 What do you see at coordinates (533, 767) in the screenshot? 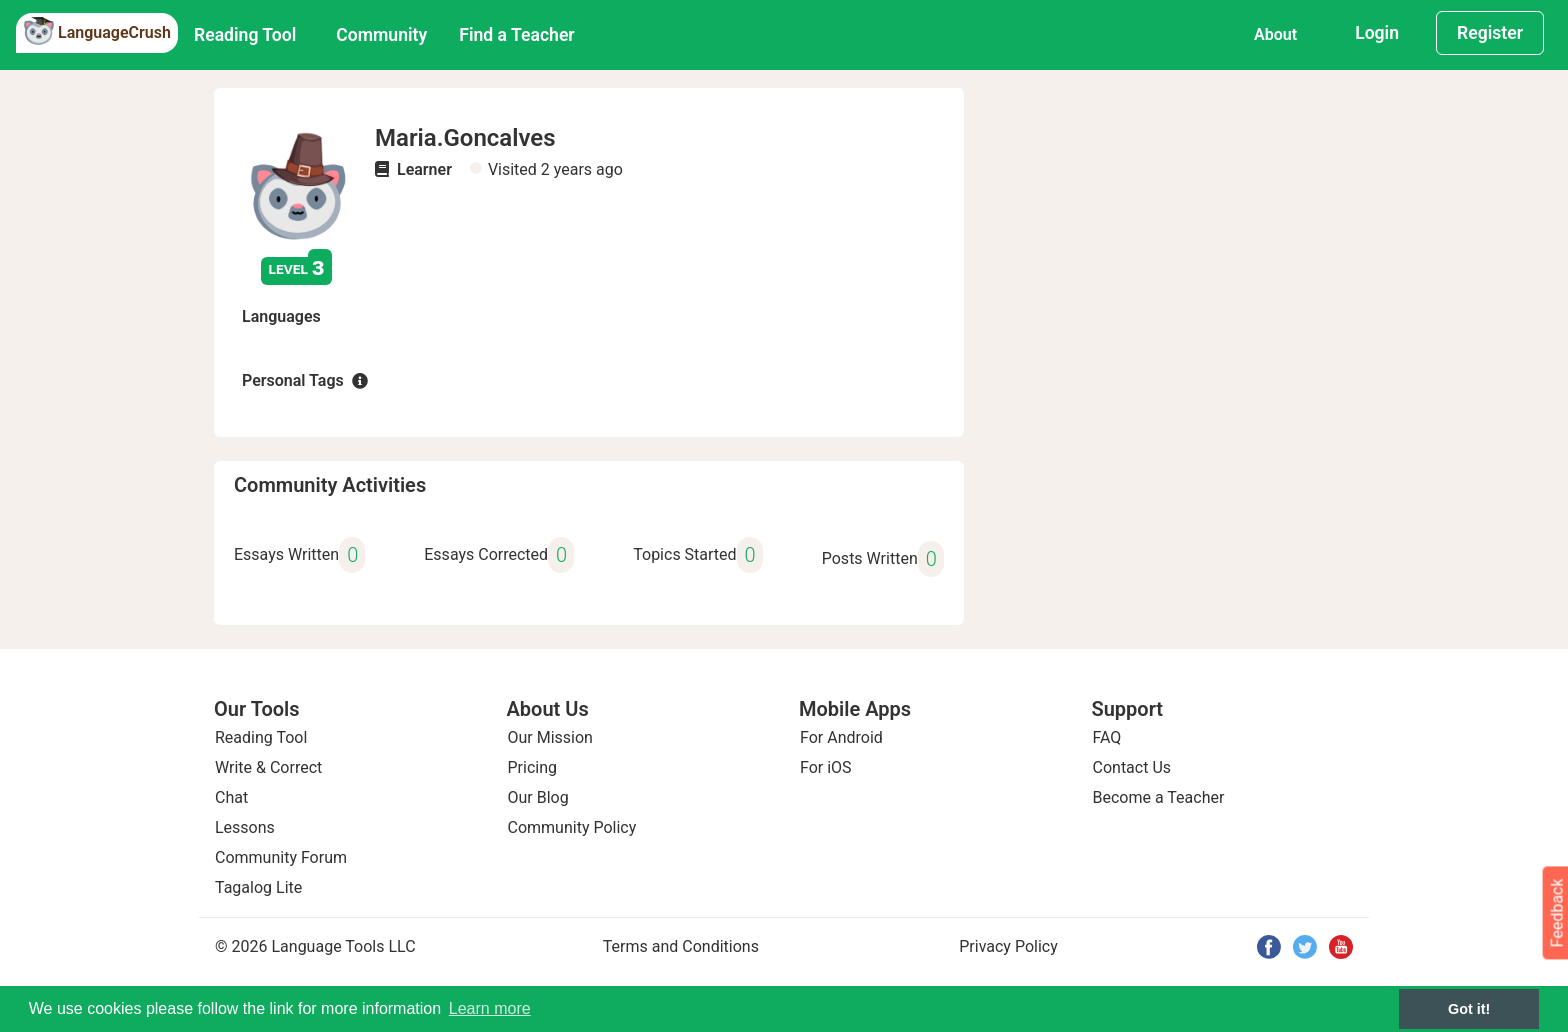
I see `Pricing` at bounding box center [533, 767].